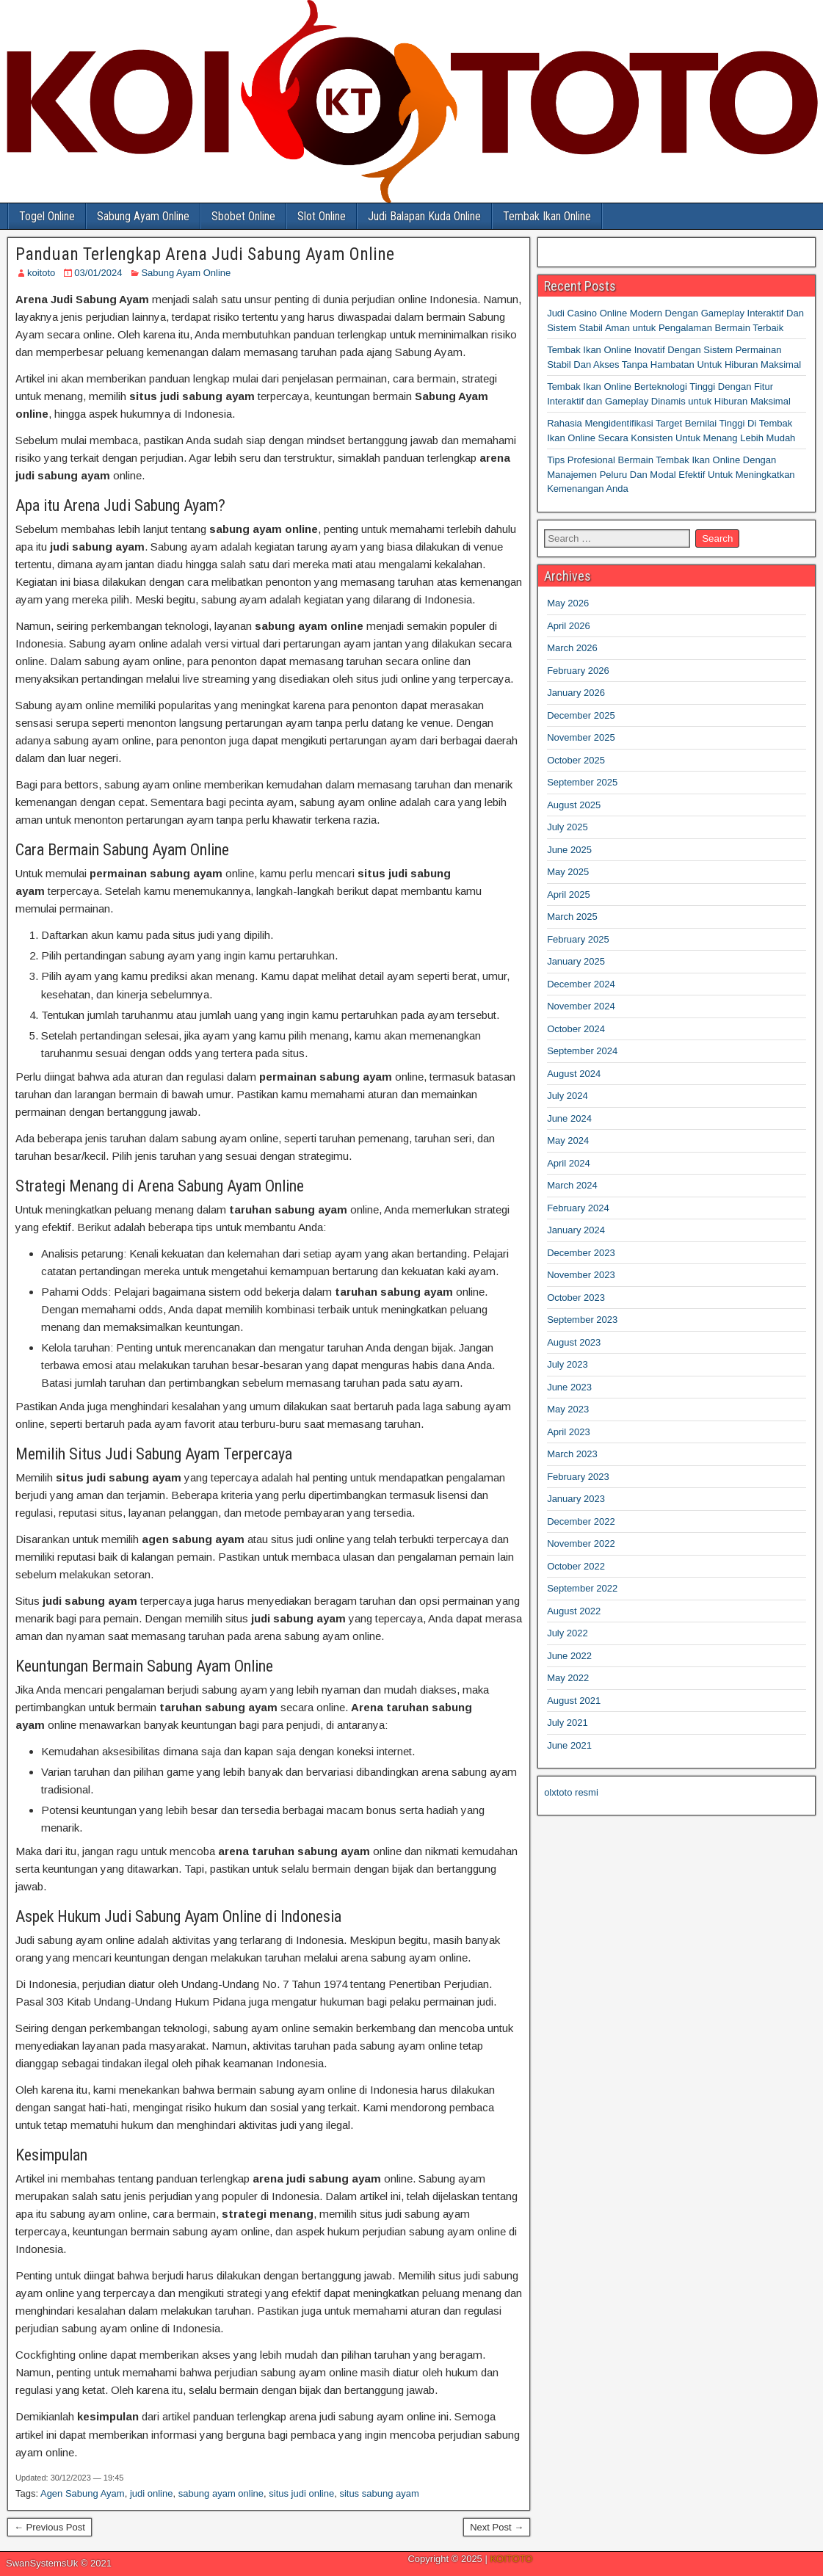 Image resolution: width=823 pixels, height=2576 pixels. What do you see at coordinates (569, 1387) in the screenshot?
I see `June 2023` at bounding box center [569, 1387].